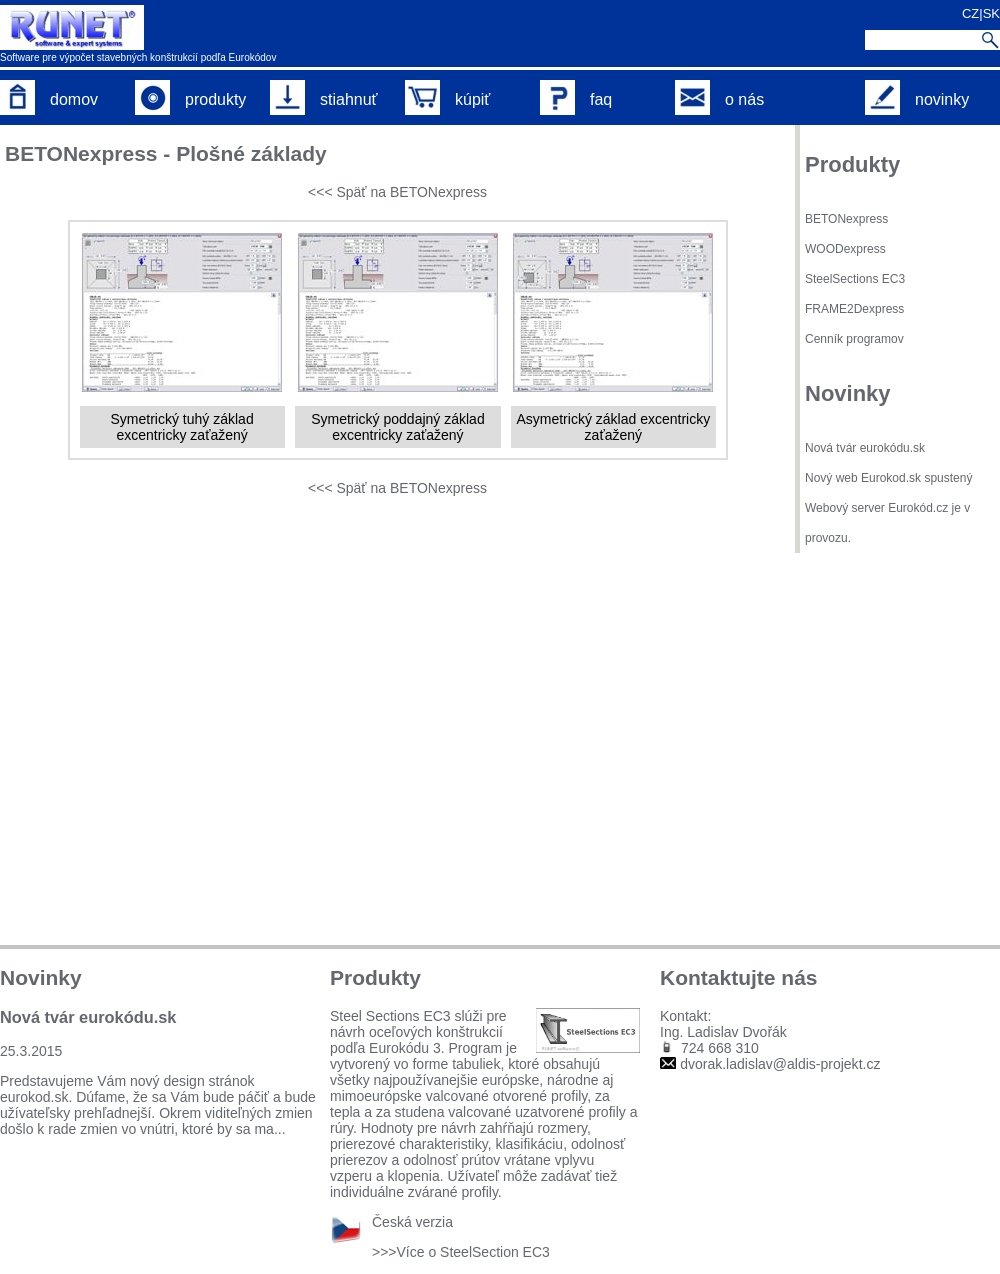 This screenshot has height=1274, width=1000. What do you see at coordinates (461, 1252) in the screenshot?
I see `>>>Více o SteelSection EC3` at bounding box center [461, 1252].